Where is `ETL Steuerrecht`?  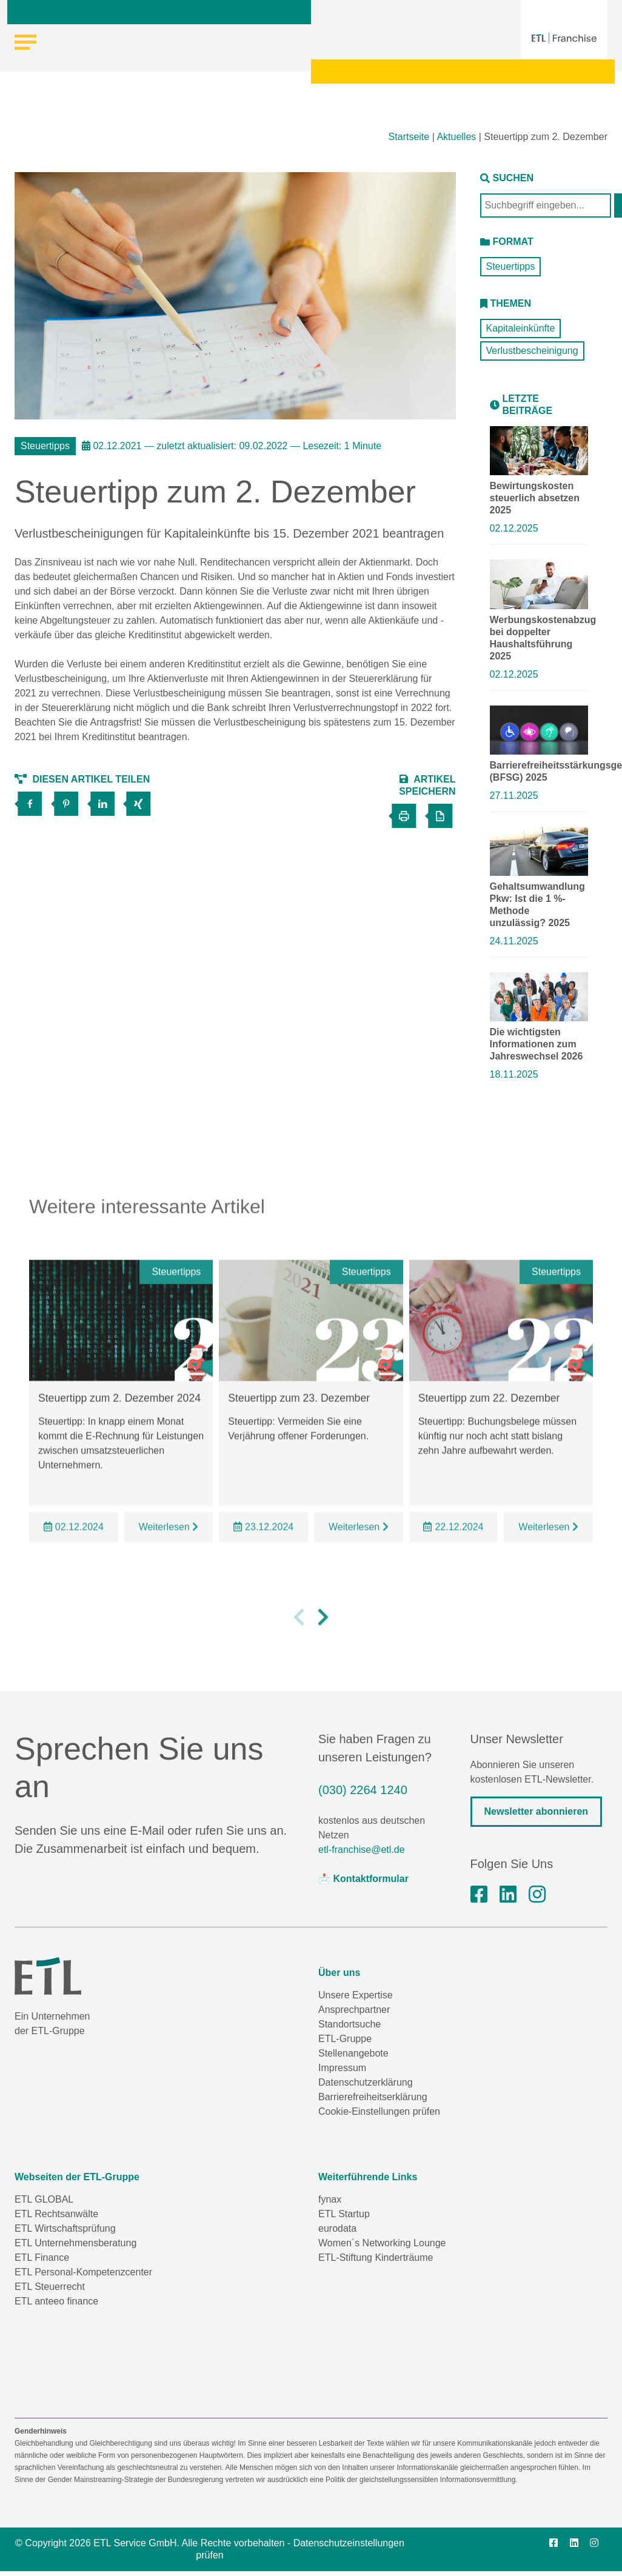 ETL Steuerrecht is located at coordinates (50, 2286).